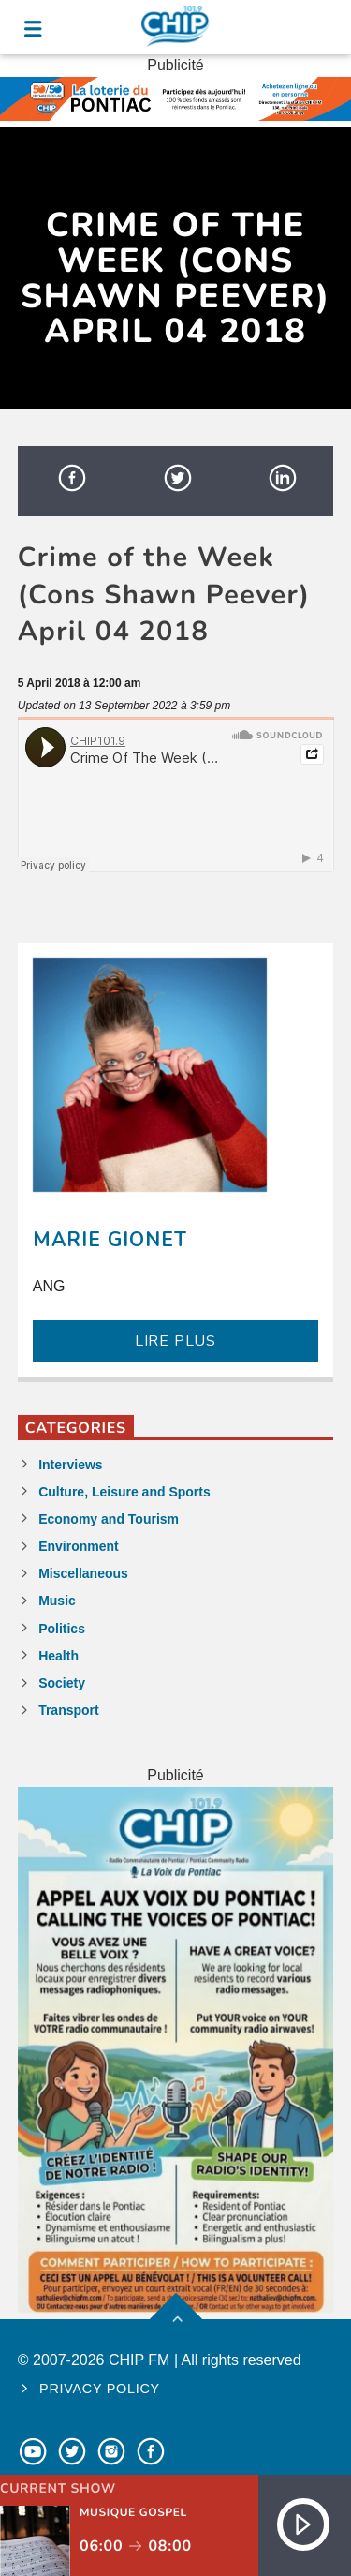 This screenshot has height=2576, width=351. What do you see at coordinates (68, 1710) in the screenshot?
I see `Transport` at bounding box center [68, 1710].